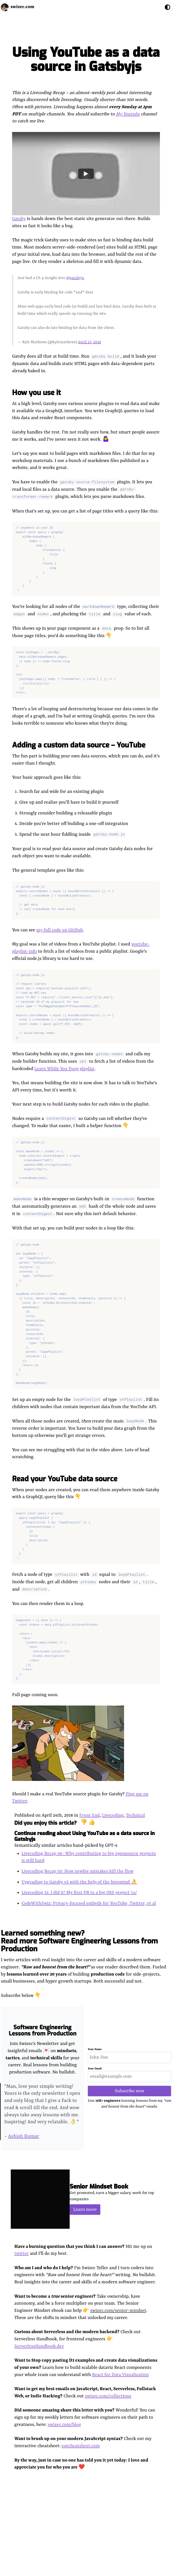 This screenshot has width=172, height=2576. What do you see at coordinates (89, 1815) in the screenshot?
I see `Front End` at bounding box center [89, 1815].